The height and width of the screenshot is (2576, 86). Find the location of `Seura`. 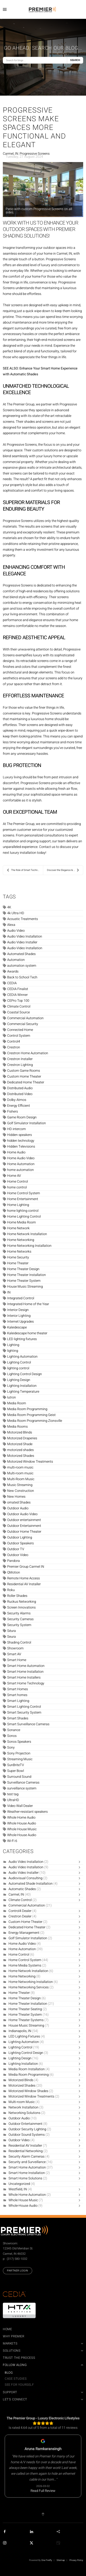

Seura is located at coordinates (11, 1636).